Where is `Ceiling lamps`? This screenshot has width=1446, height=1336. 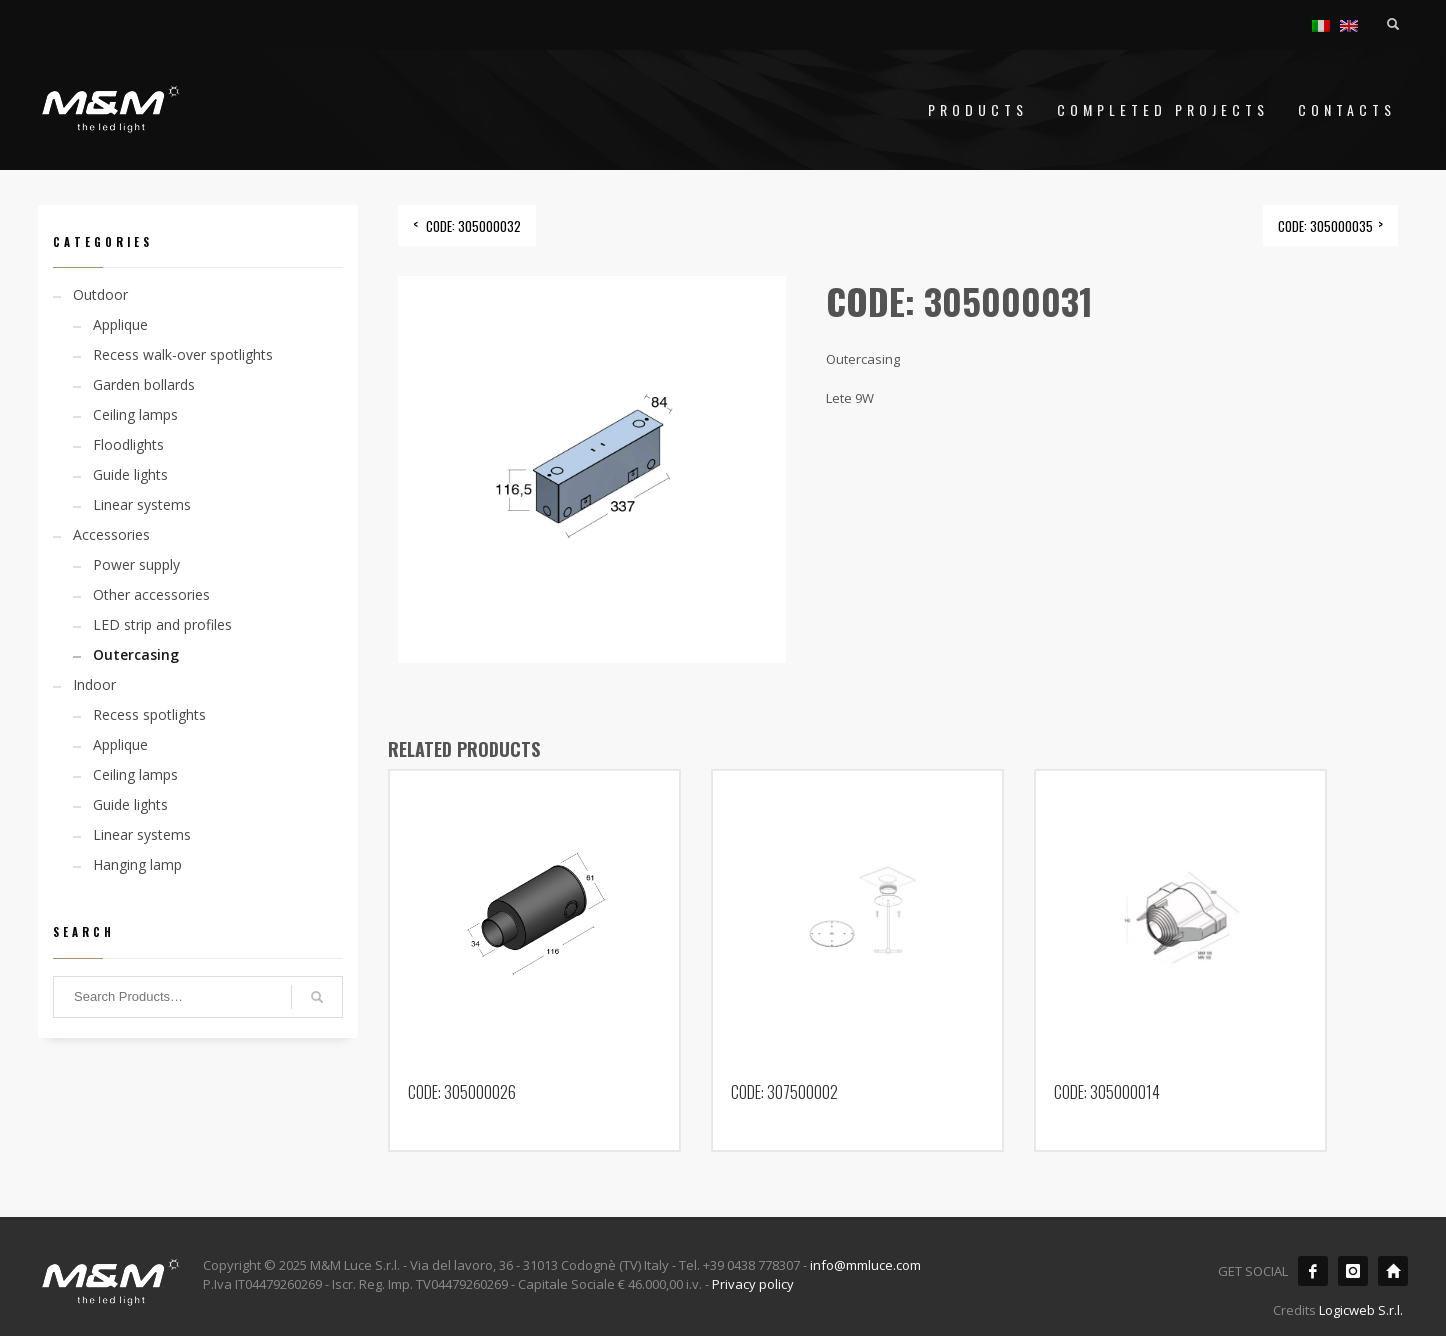
Ceiling lamps is located at coordinates (135, 414).